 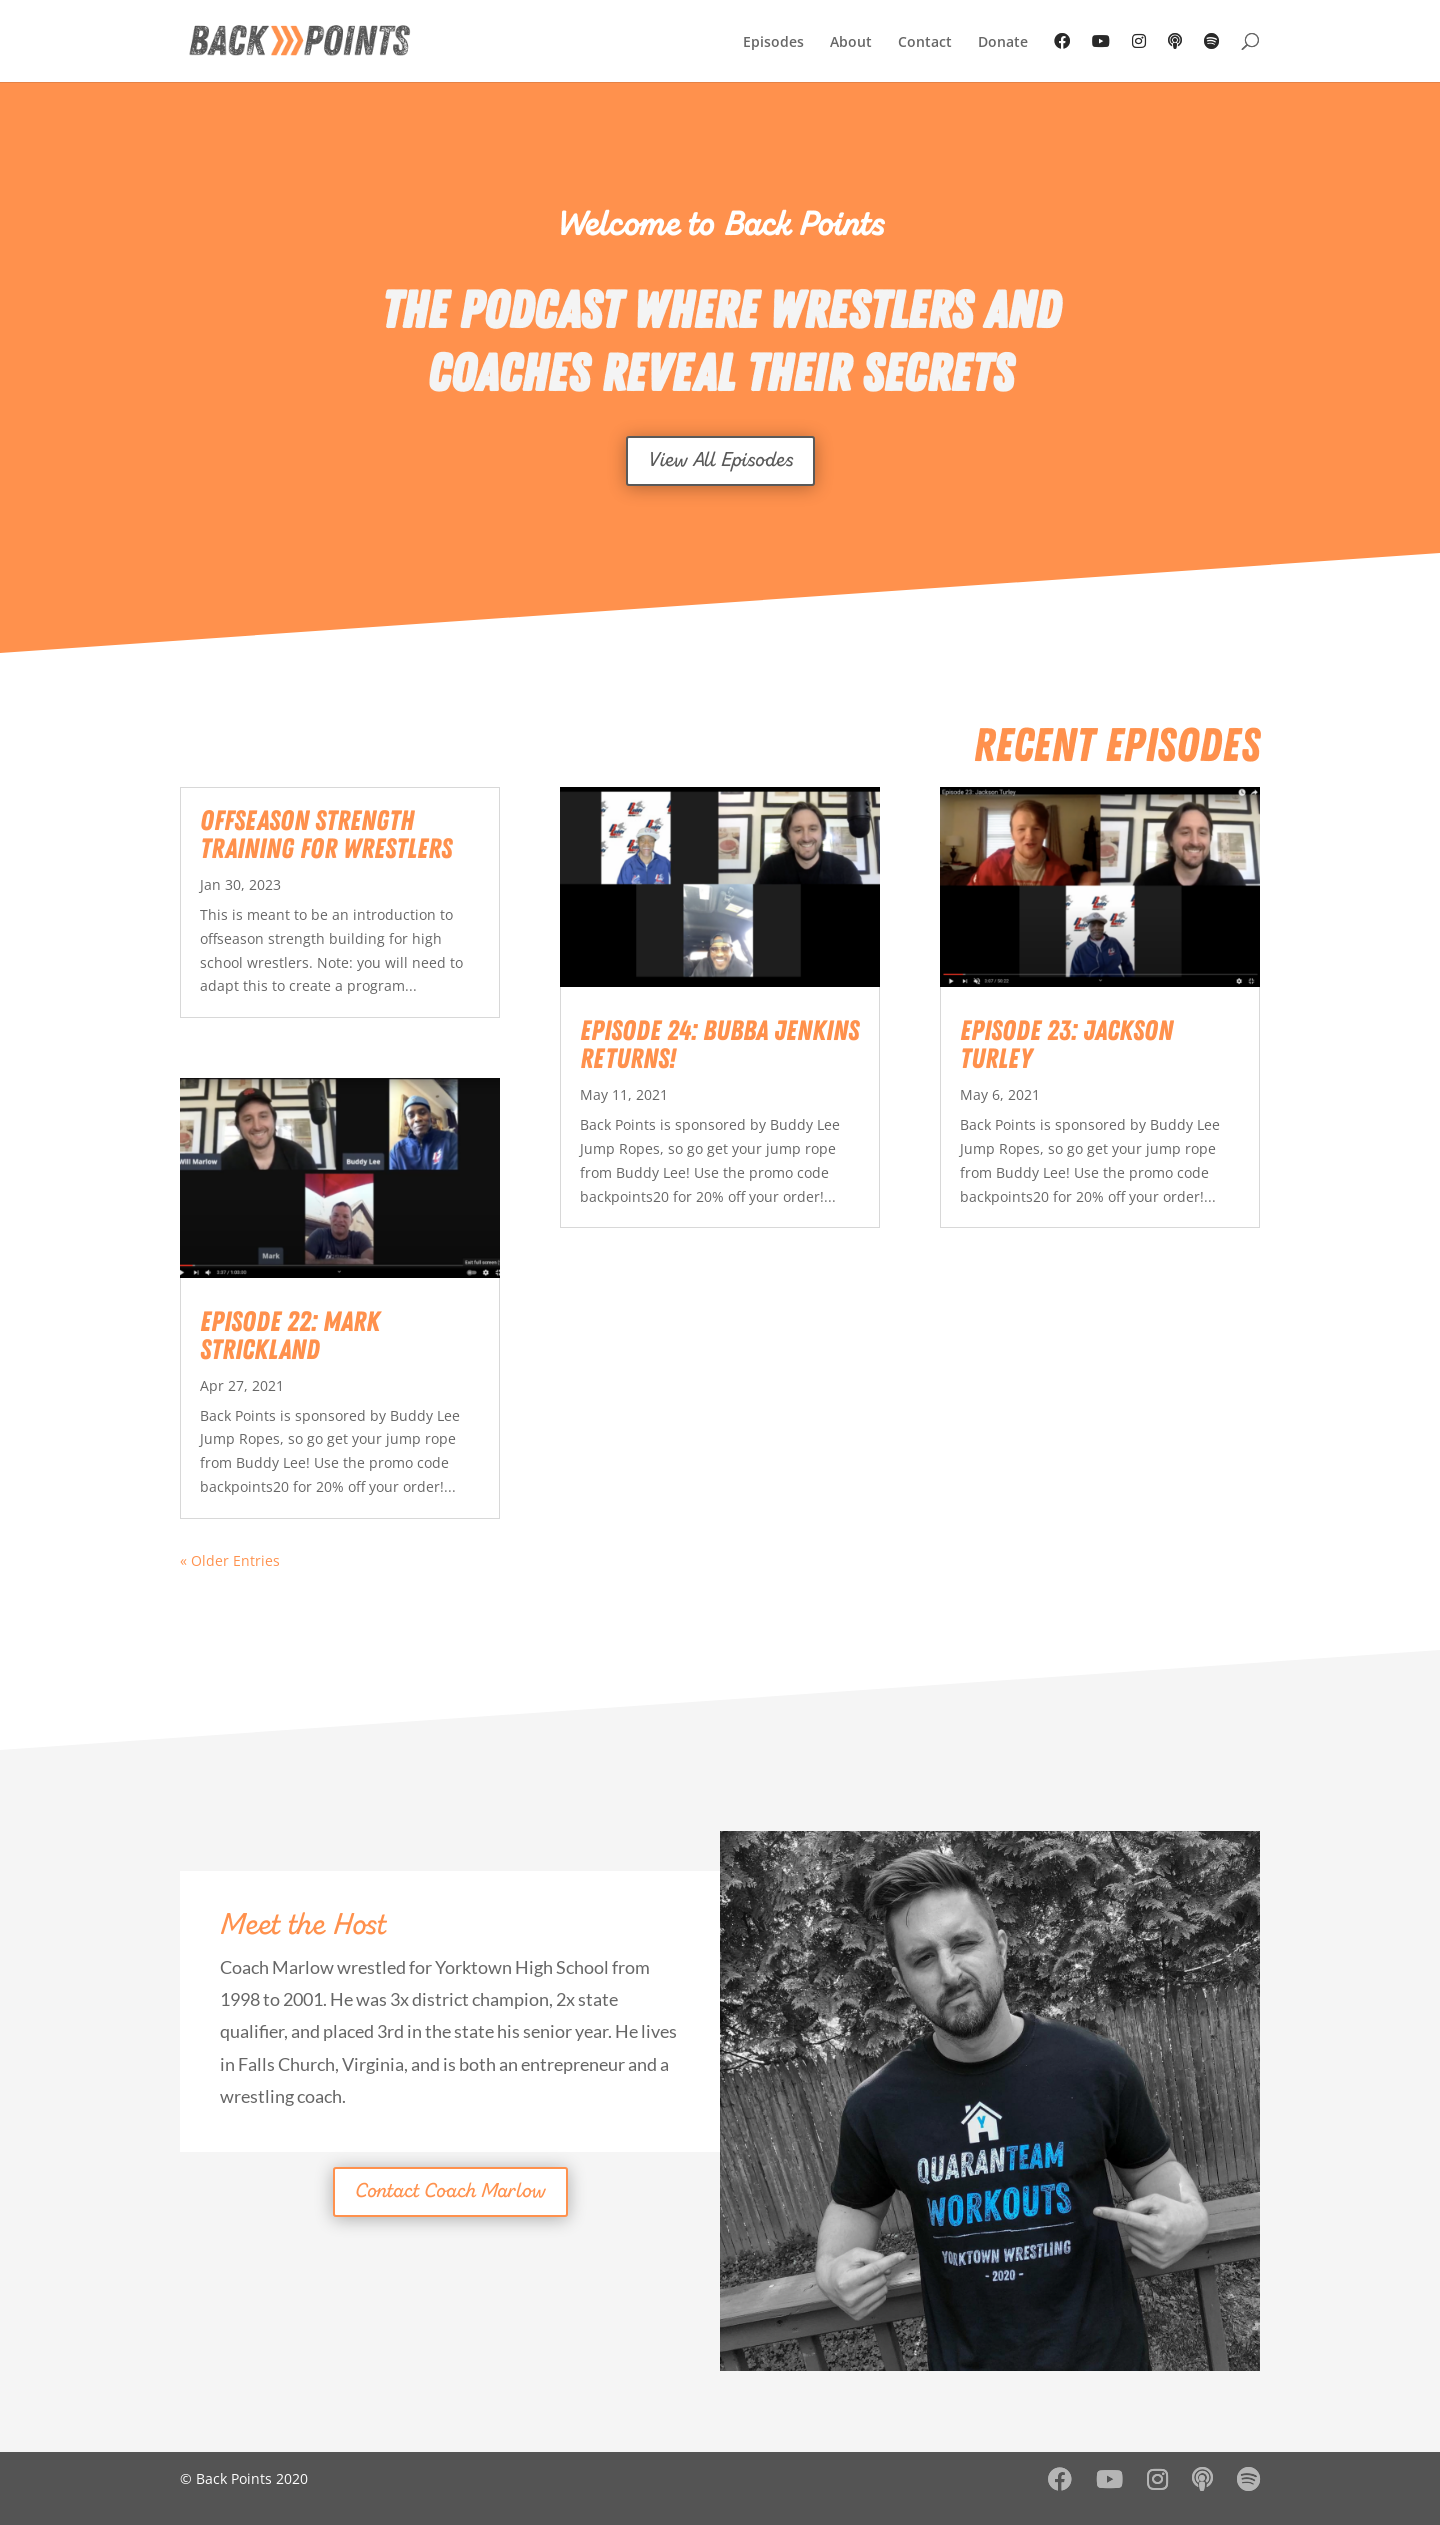 What do you see at coordinates (326, 835) in the screenshot?
I see `Offseason Strength Training for Wrestlers` at bounding box center [326, 835].